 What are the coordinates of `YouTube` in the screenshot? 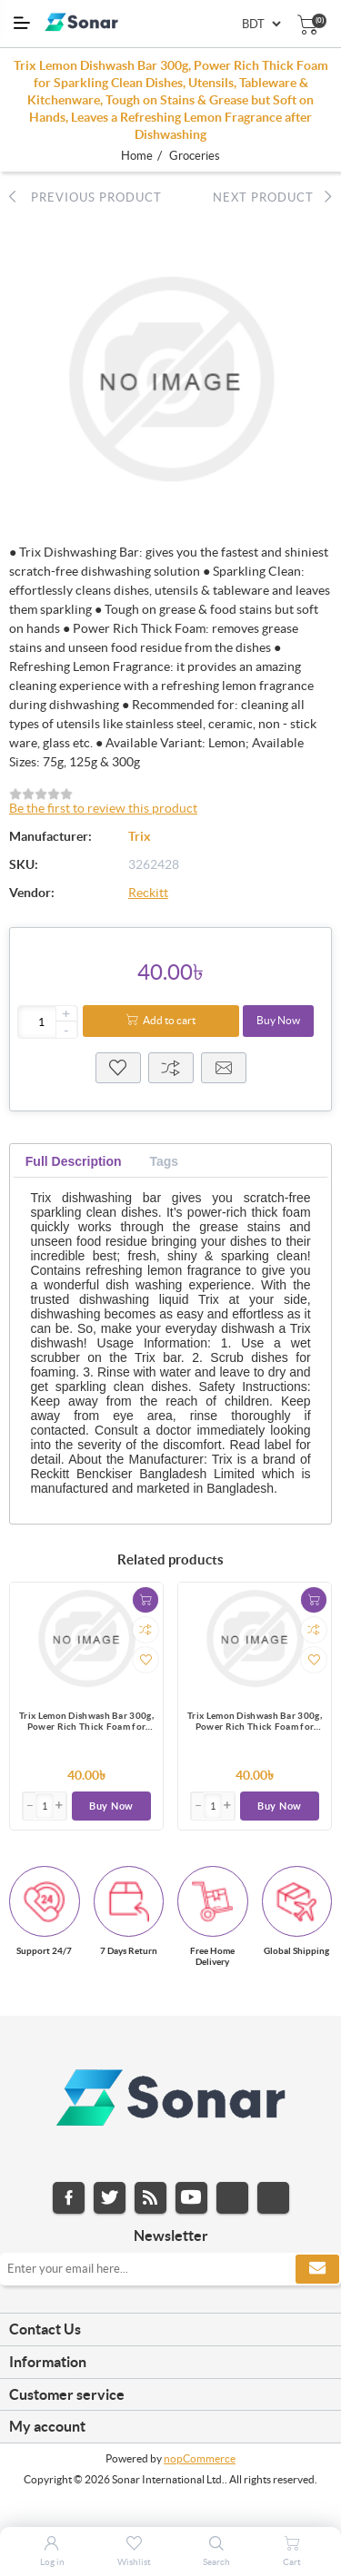 It's located at (191, 2198).